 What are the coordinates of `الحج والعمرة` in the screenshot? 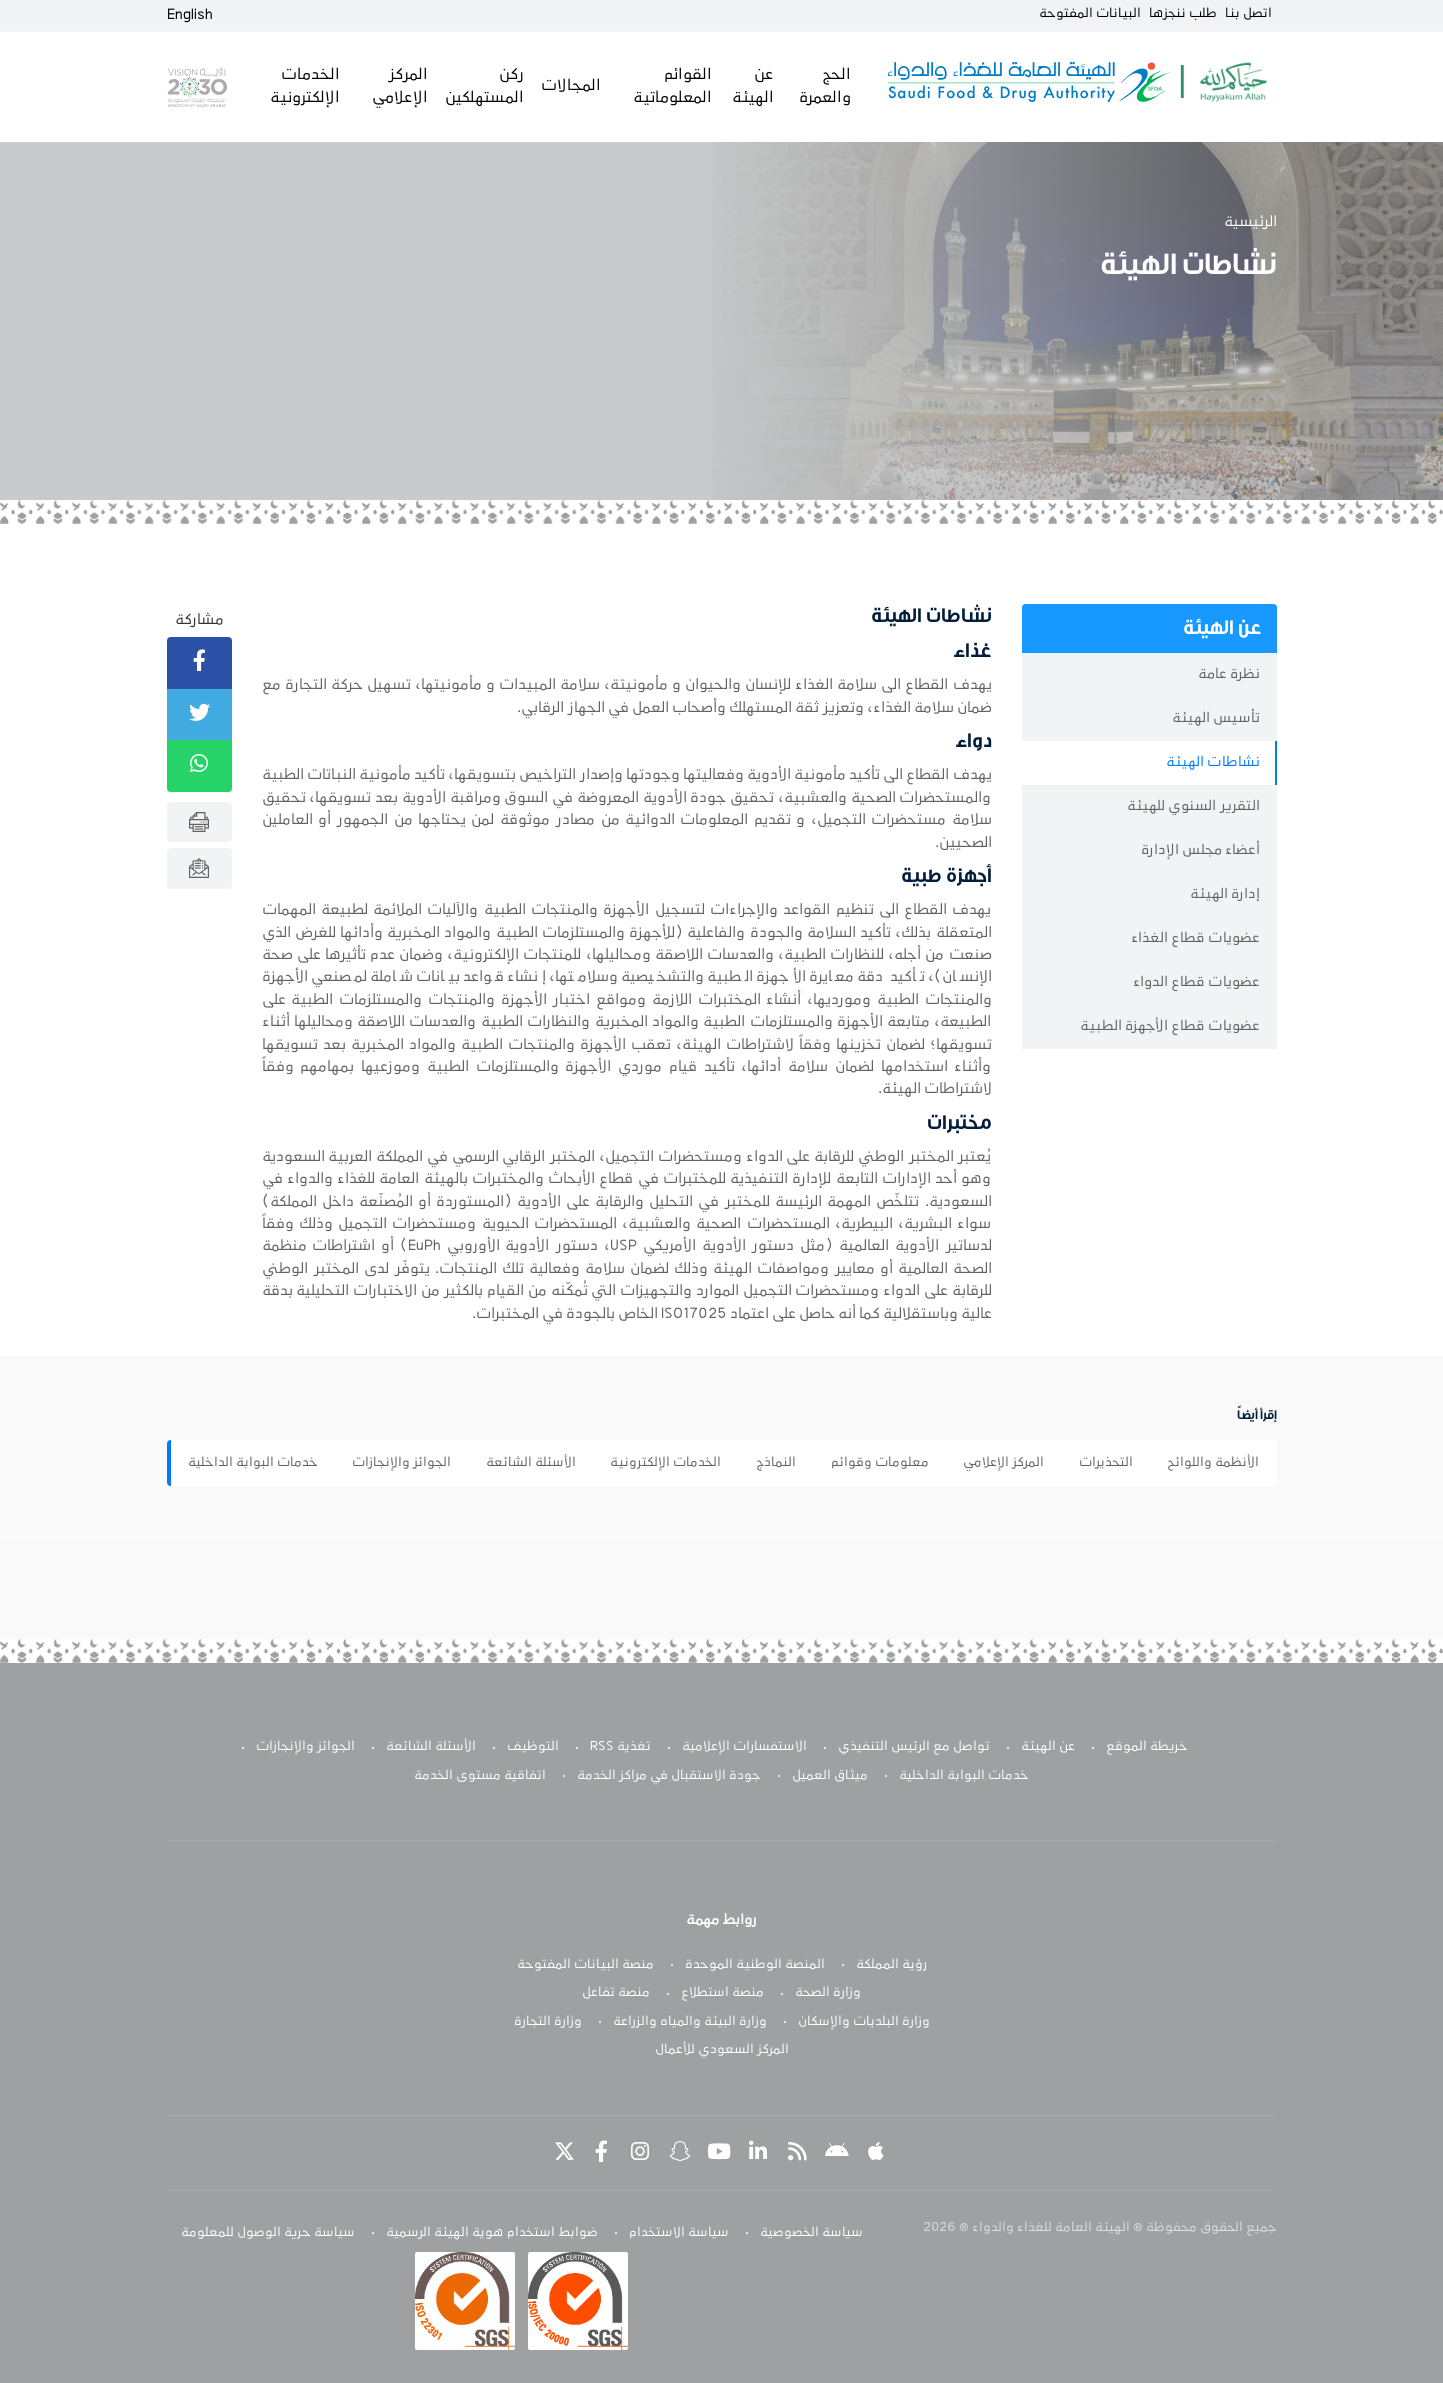 It's located at (825, 86).